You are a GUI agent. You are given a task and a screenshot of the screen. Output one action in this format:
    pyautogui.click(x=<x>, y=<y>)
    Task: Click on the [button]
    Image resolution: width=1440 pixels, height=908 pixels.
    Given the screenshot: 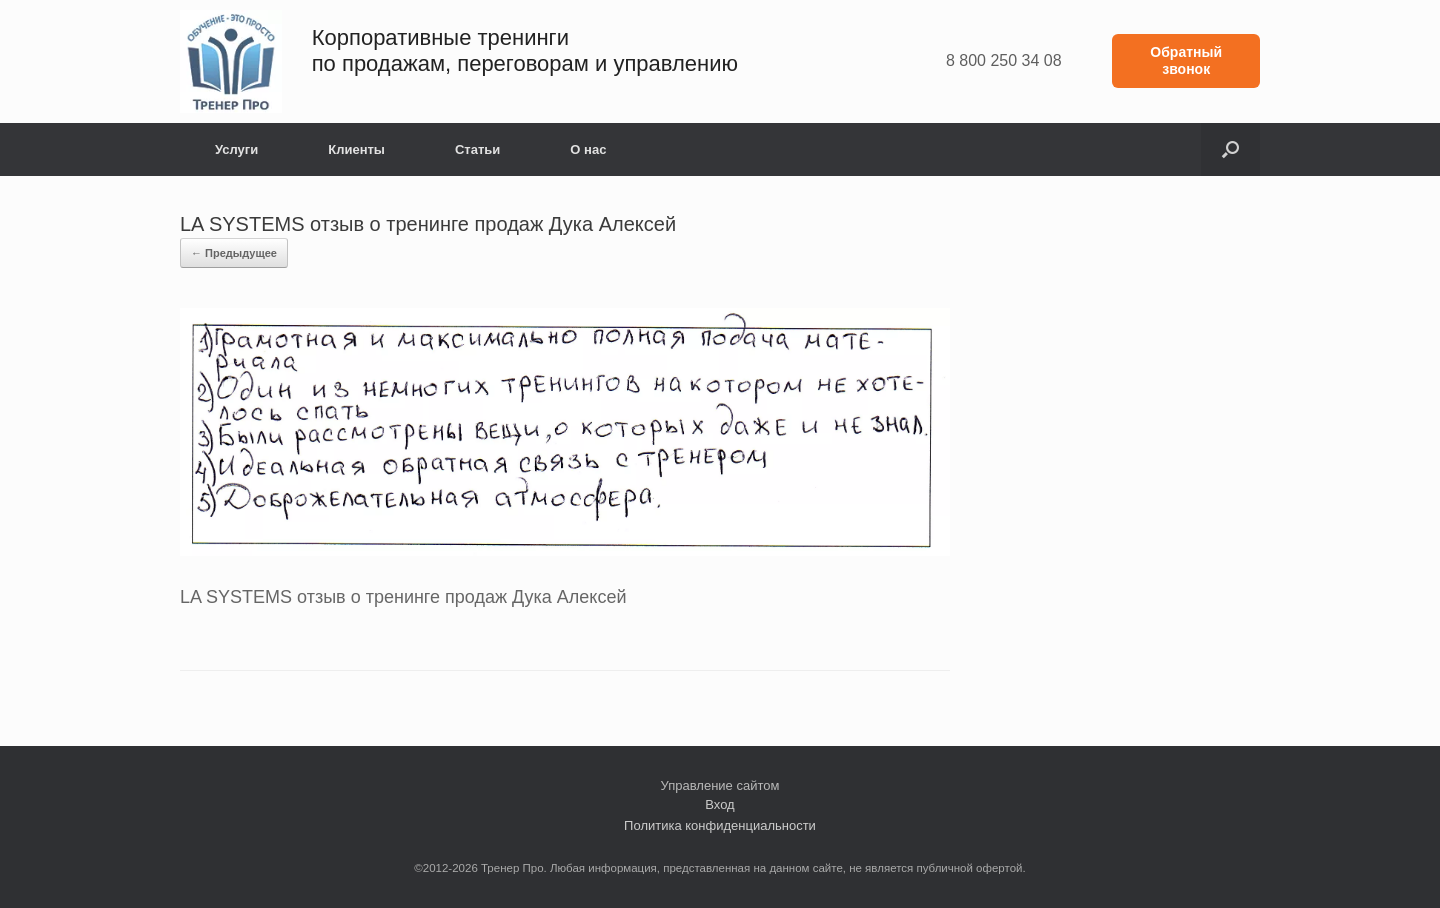 What is the action you would take?
    pyautogui.click(x=1230, y=149)
    